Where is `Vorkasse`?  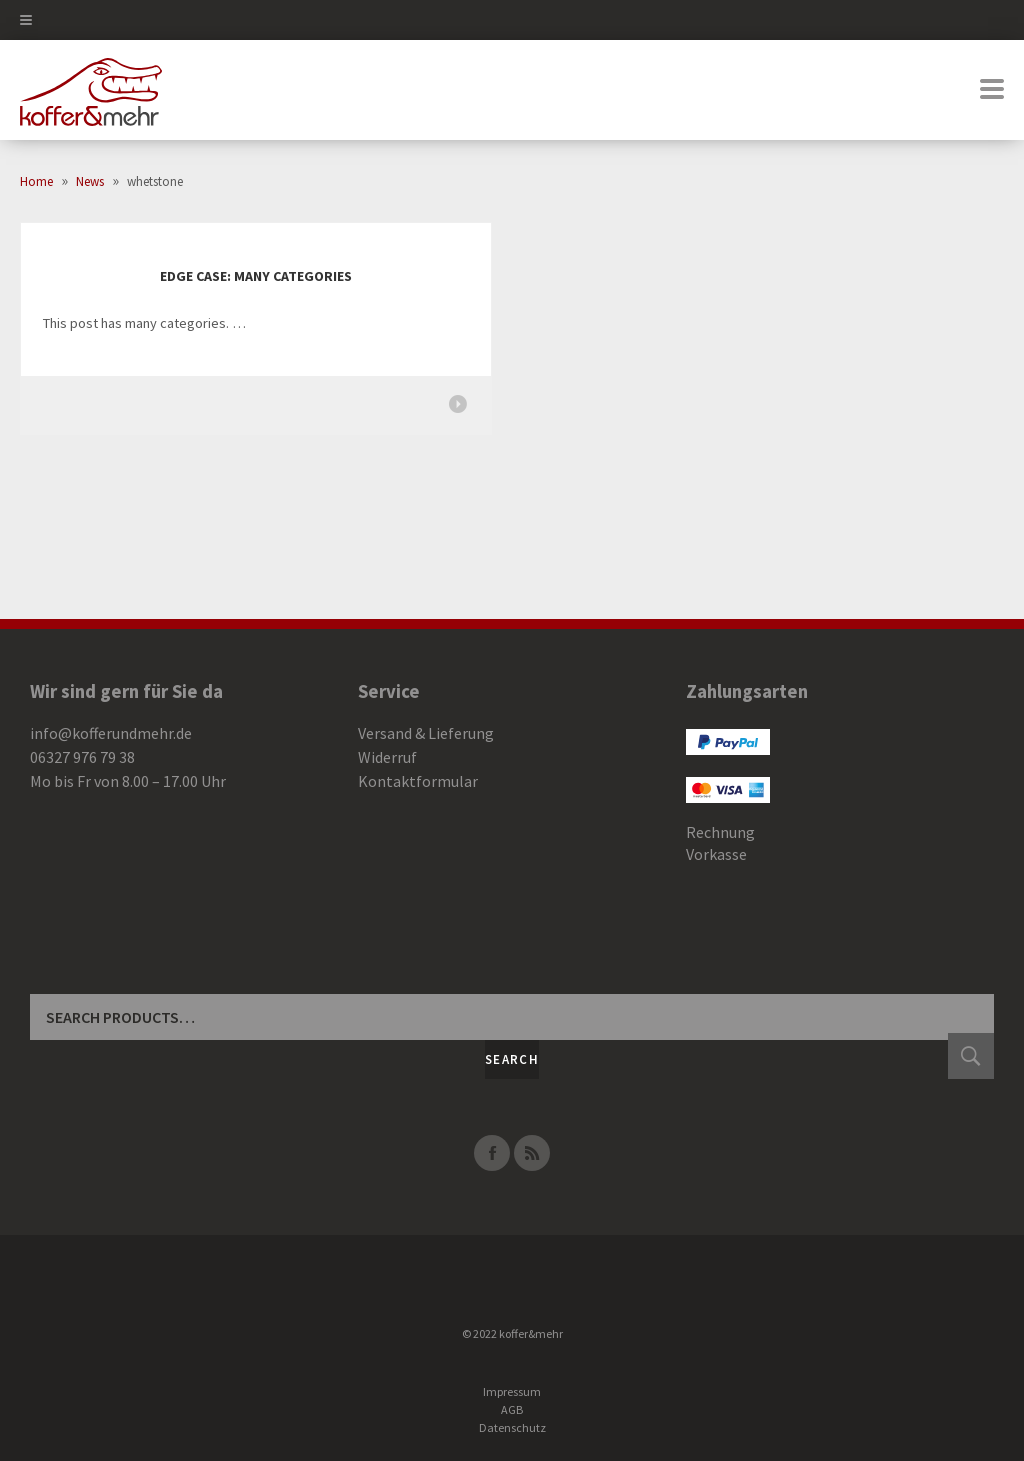
Vorkasse is located at coordinates (716, 854).